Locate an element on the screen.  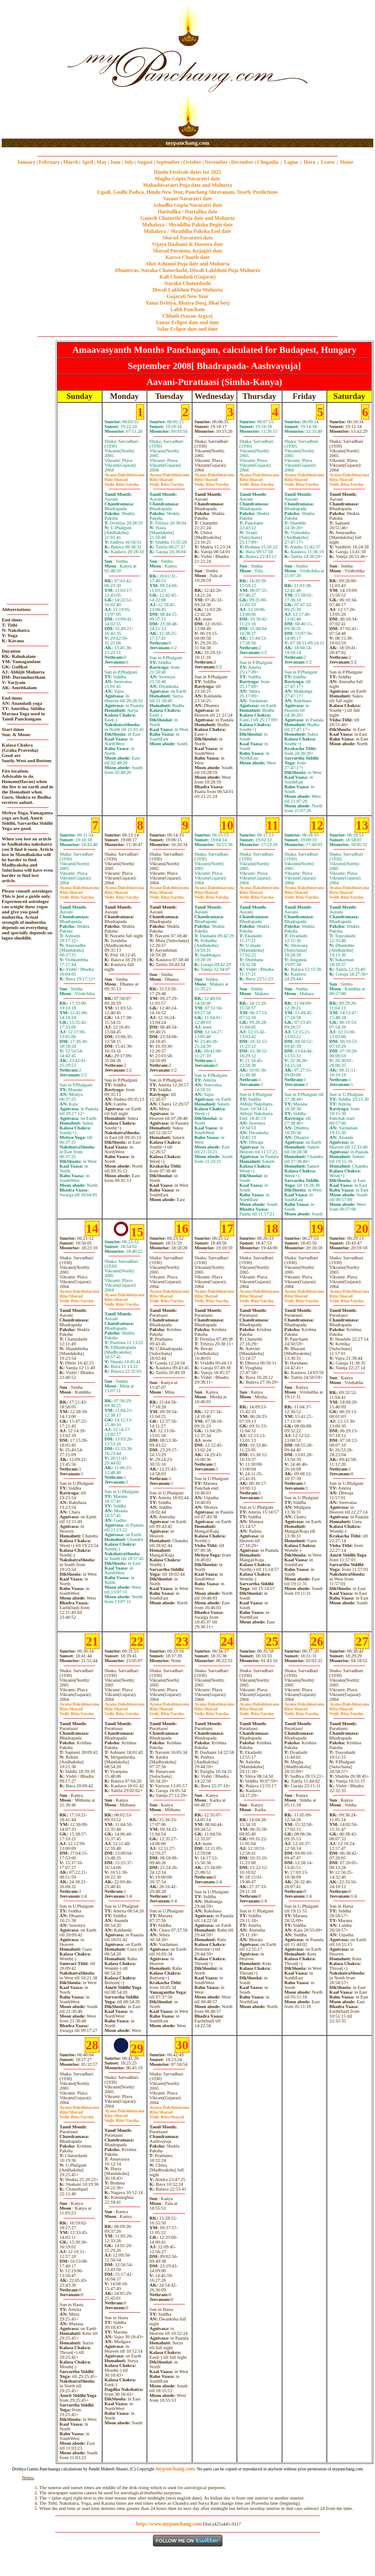
April is located at coordinates (87, 162).